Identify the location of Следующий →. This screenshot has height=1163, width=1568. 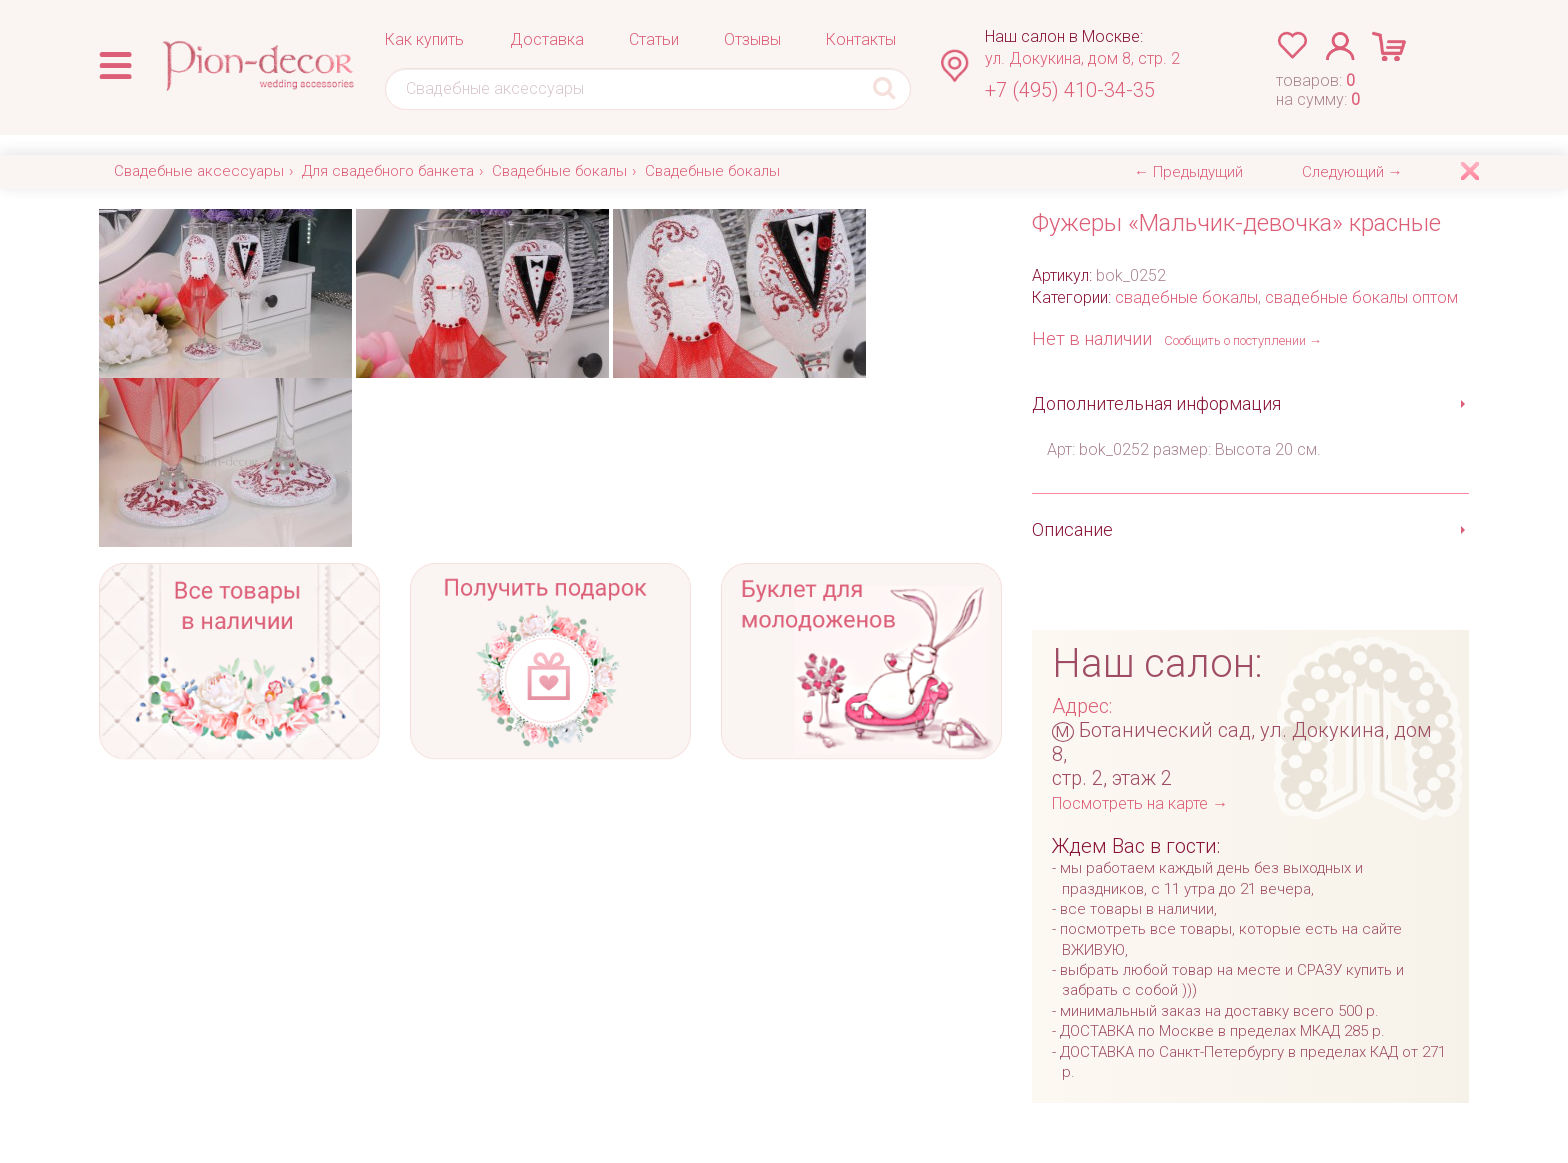
(1352, 172).